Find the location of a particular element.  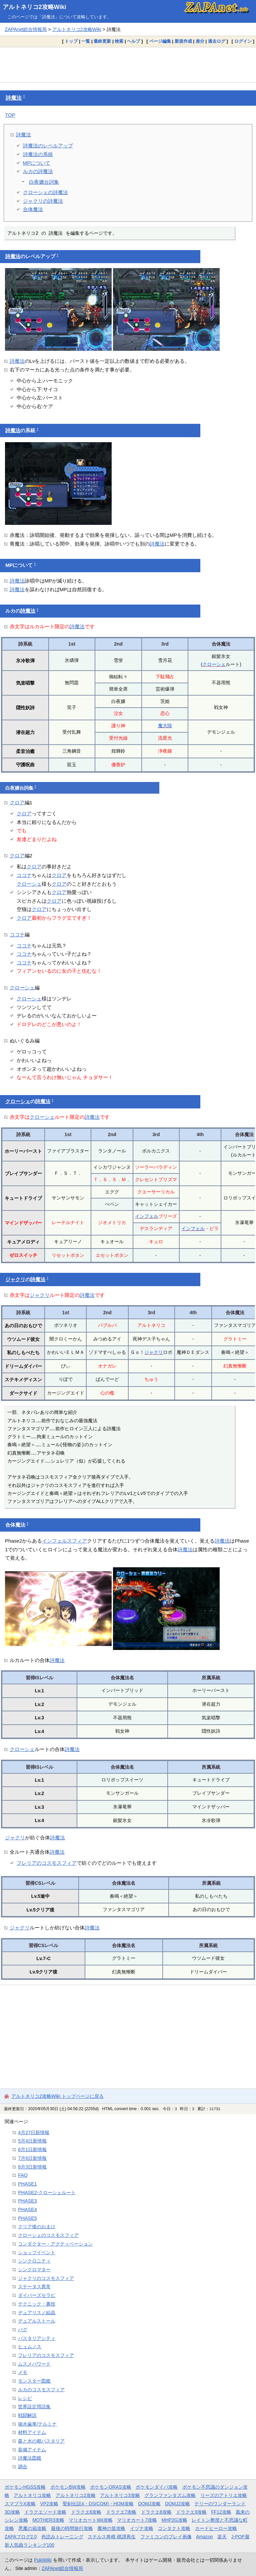

戦闘解説 is located at coordinates (27, 2415).